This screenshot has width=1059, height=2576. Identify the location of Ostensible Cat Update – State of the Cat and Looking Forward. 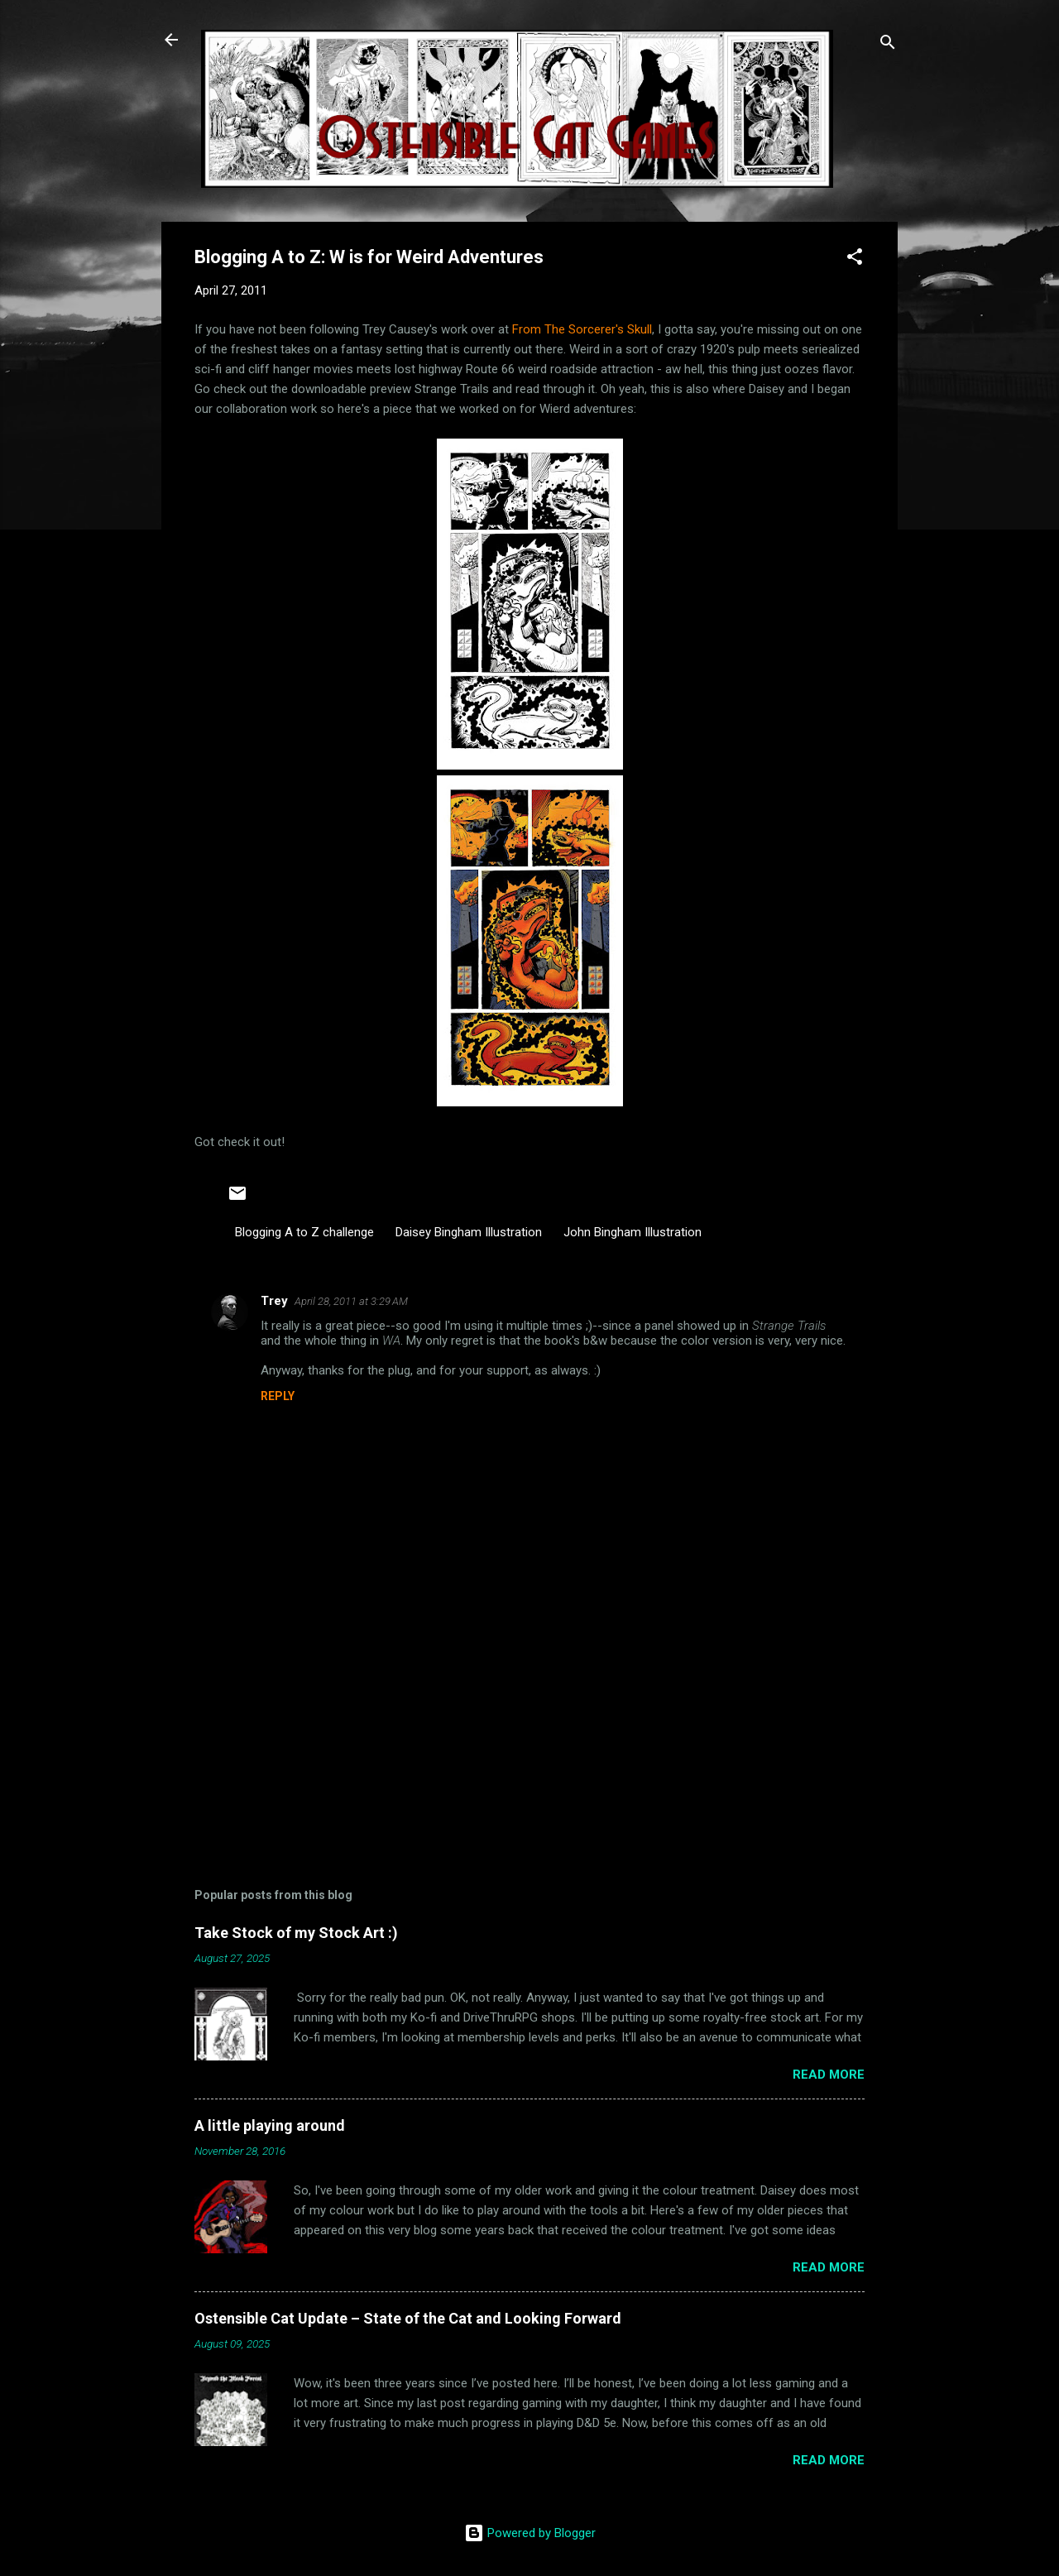
(407, 2318).